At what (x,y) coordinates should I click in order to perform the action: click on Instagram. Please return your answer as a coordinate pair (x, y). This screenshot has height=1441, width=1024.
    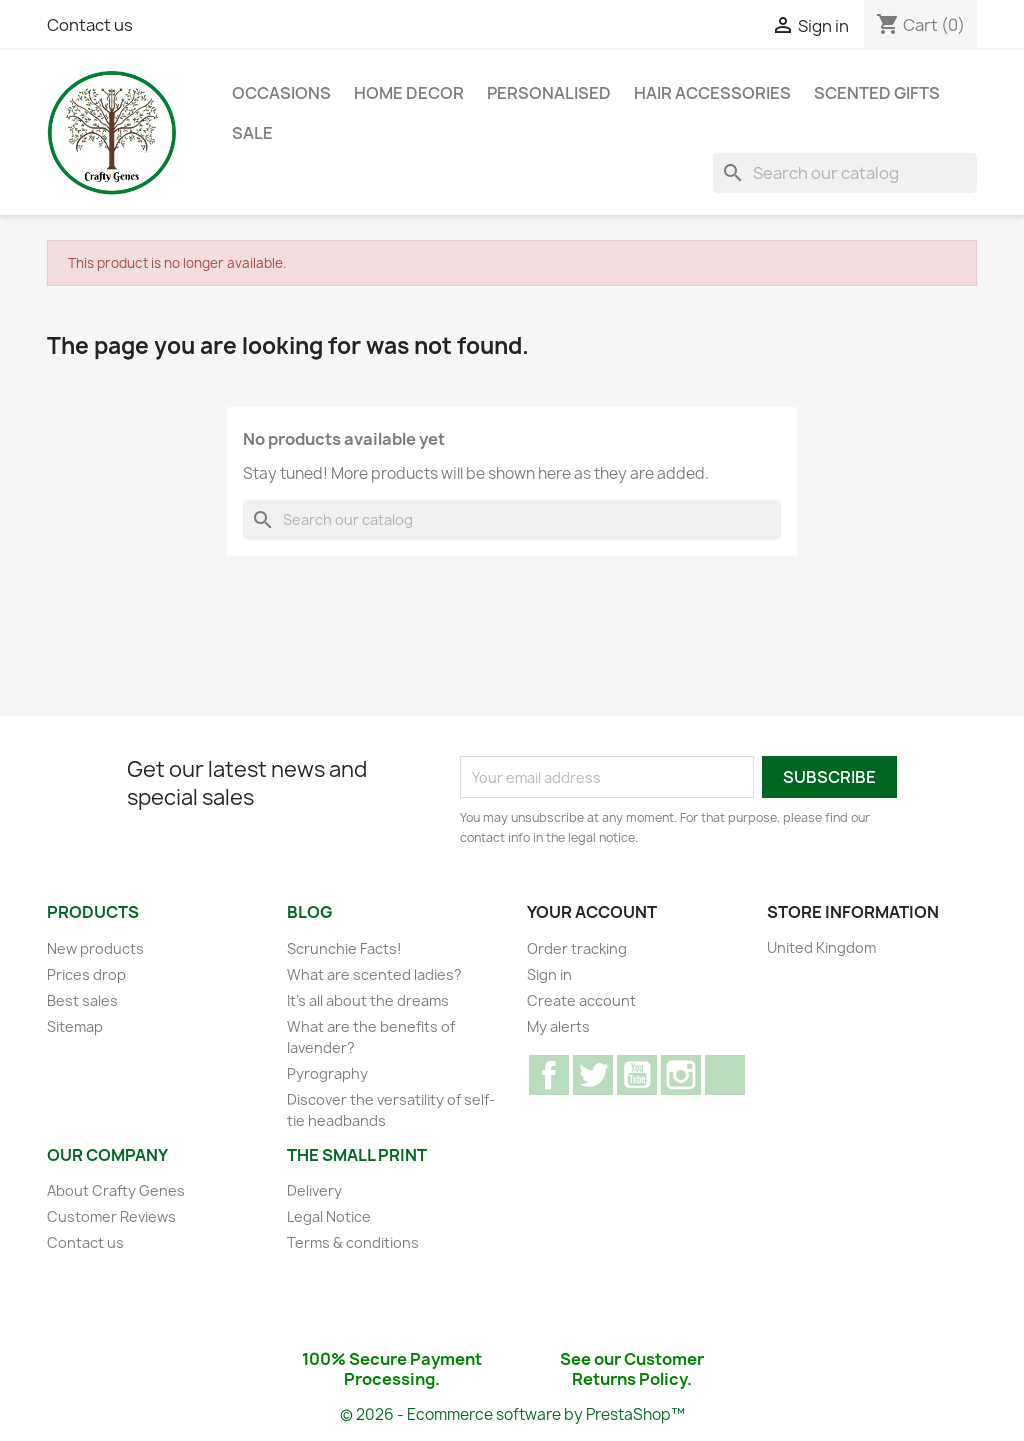
    Looking at the image, I should click on (681, 1075).